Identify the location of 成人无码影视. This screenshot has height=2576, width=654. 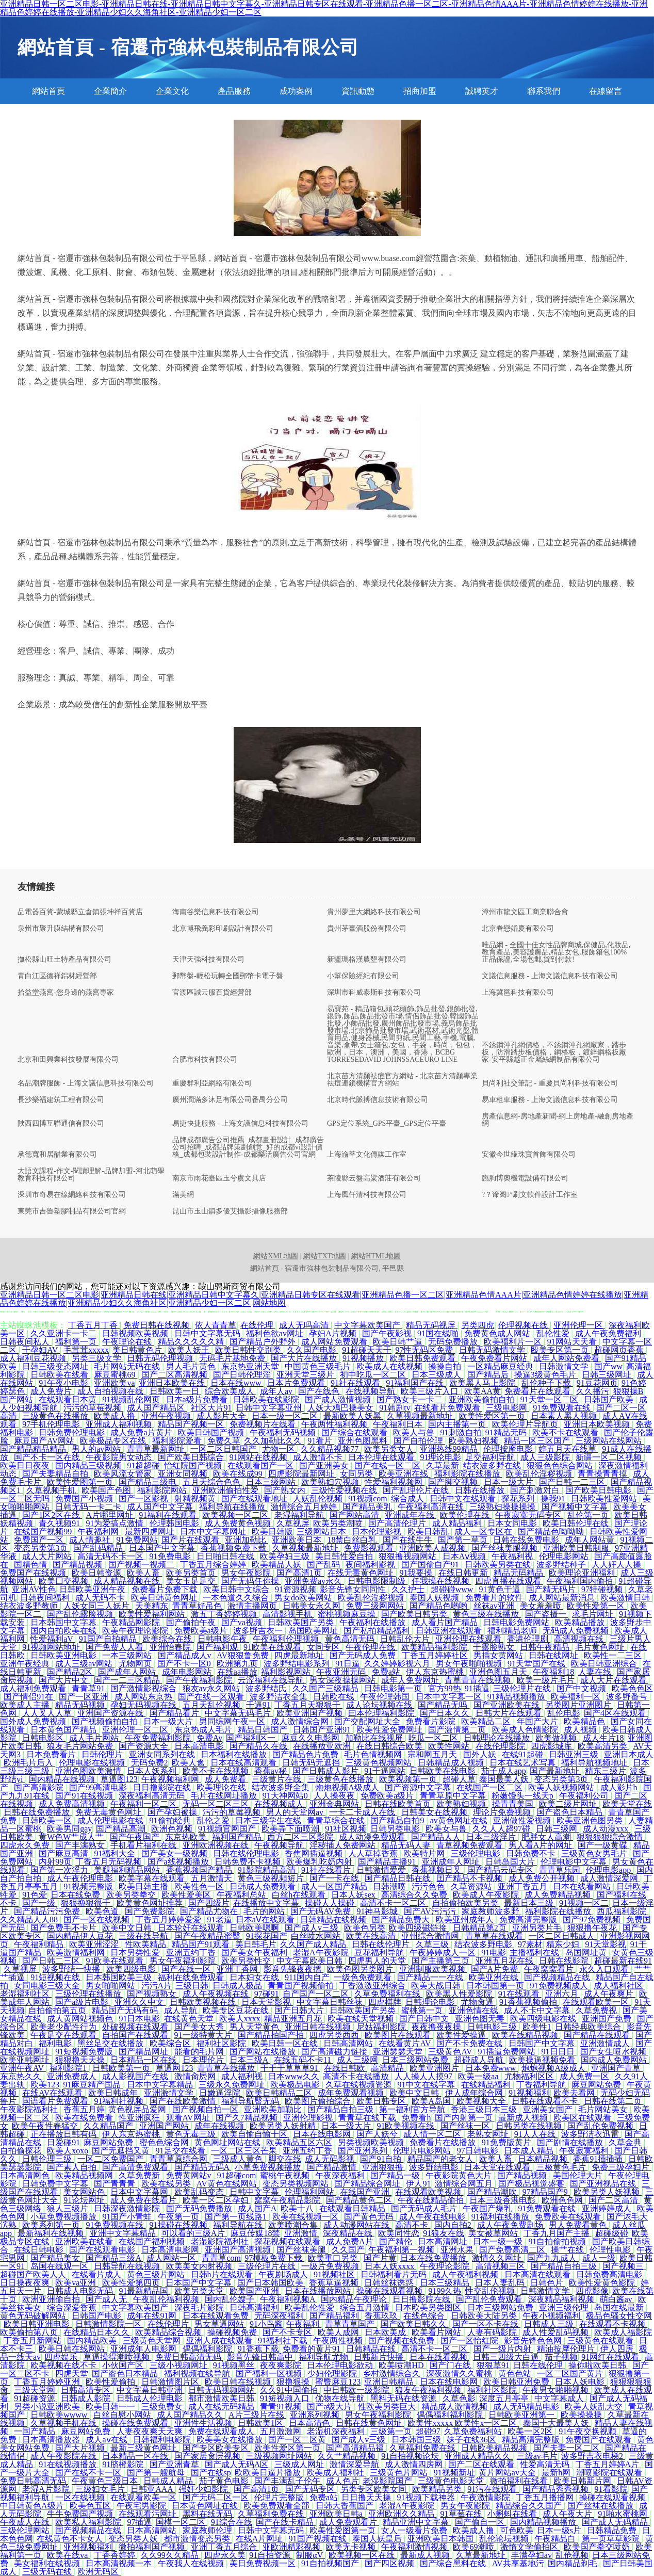
(330, 2158).